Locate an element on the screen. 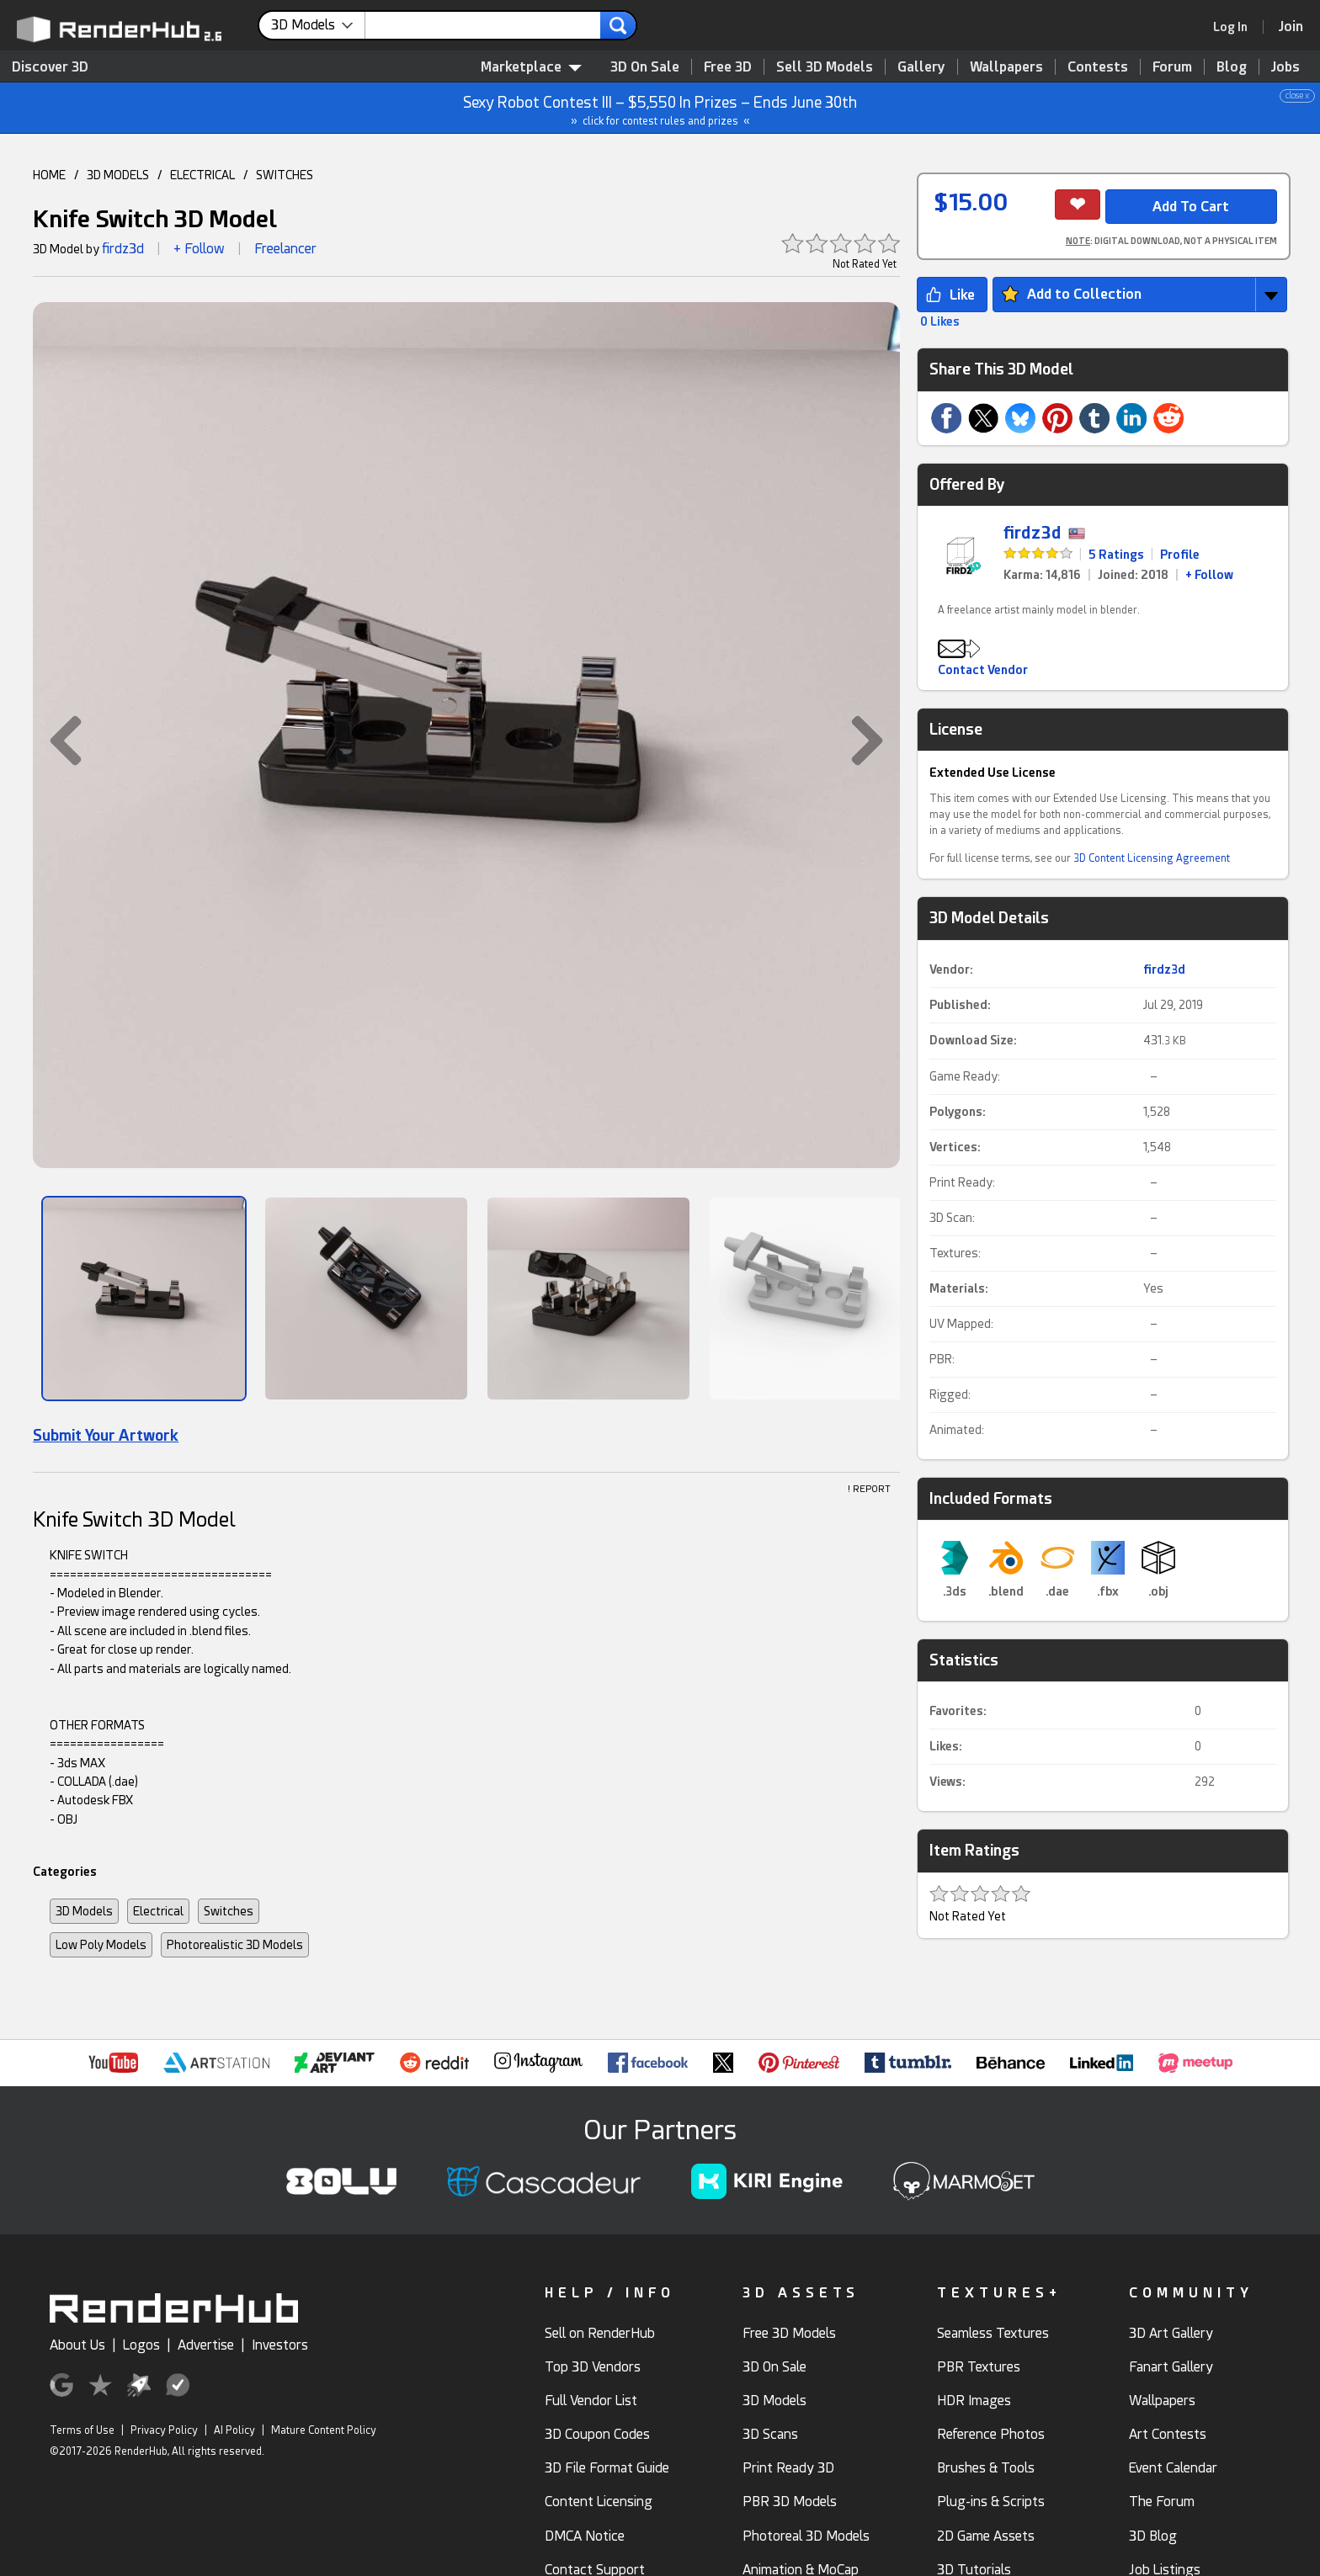  About Us is located at coordinates (77, 2345).